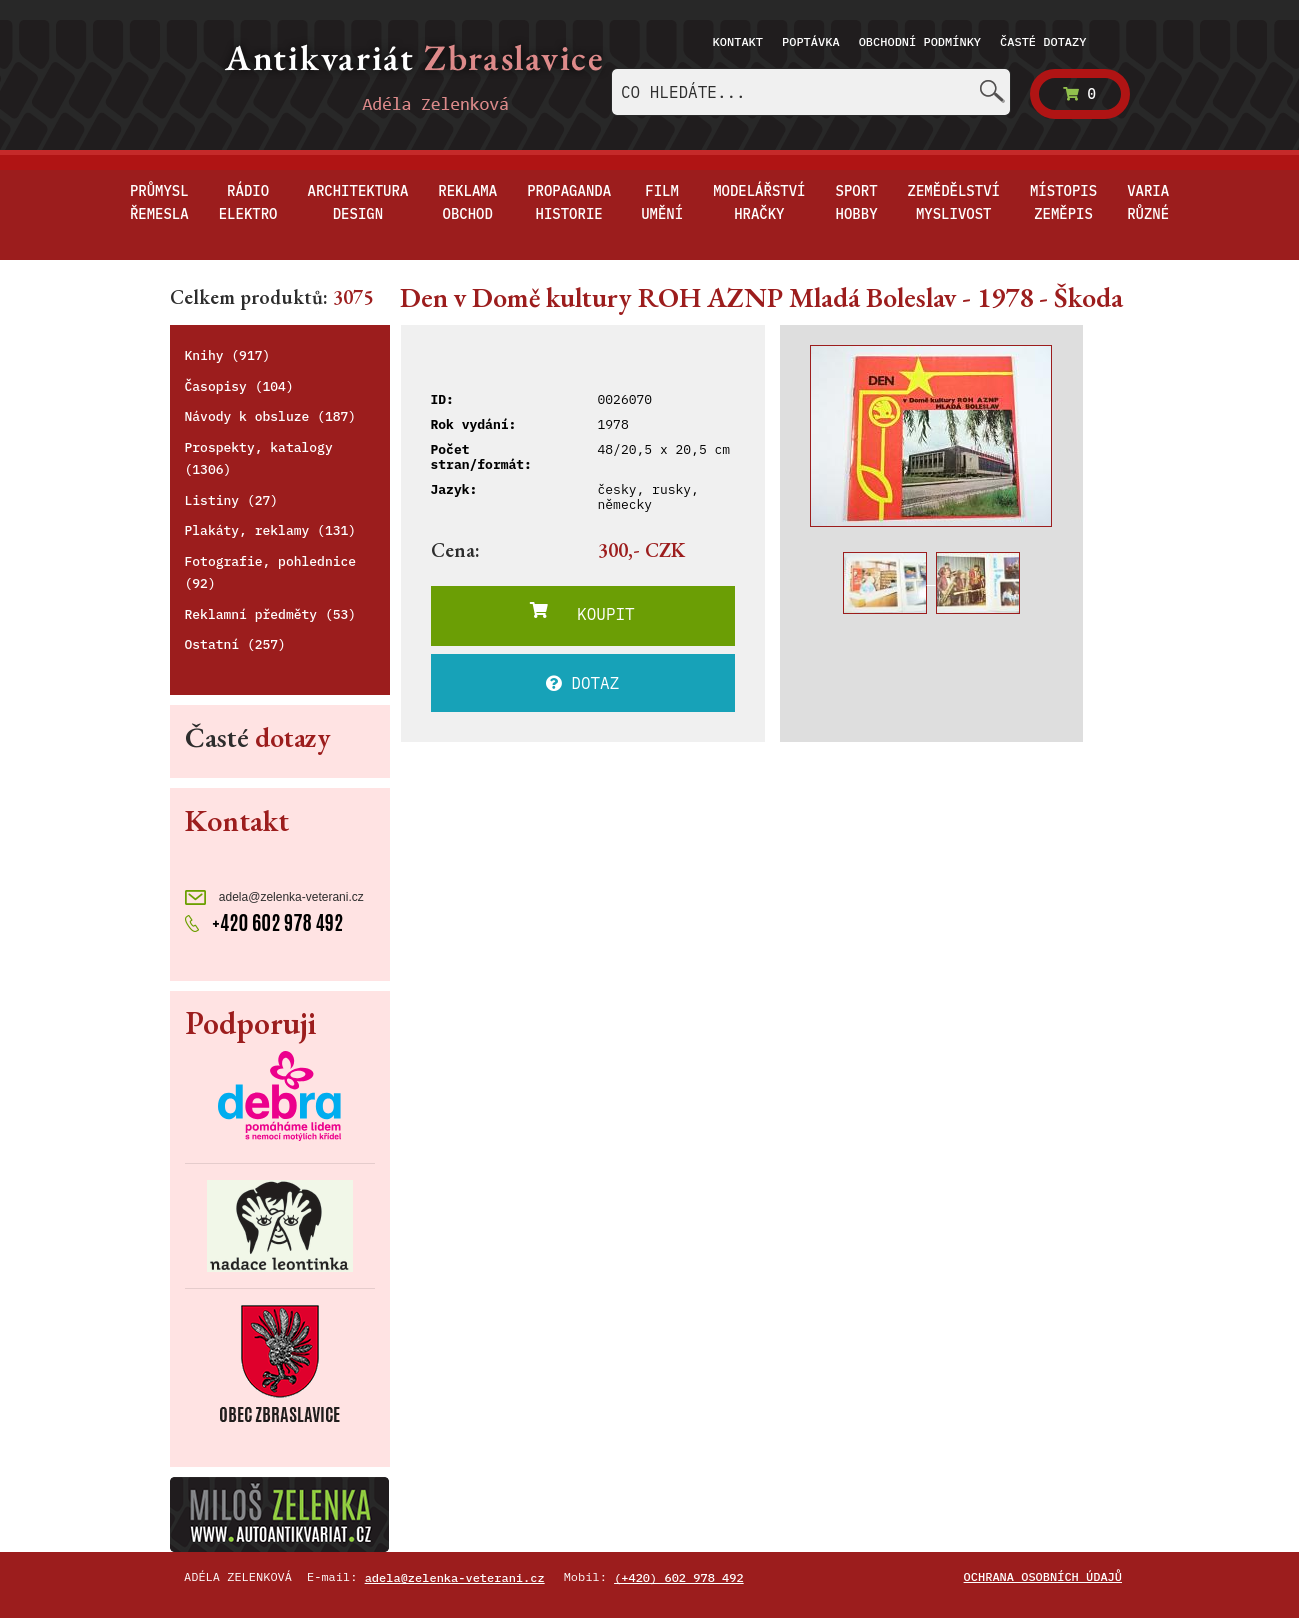  I want to click on Kontakt, so click(738, 41).